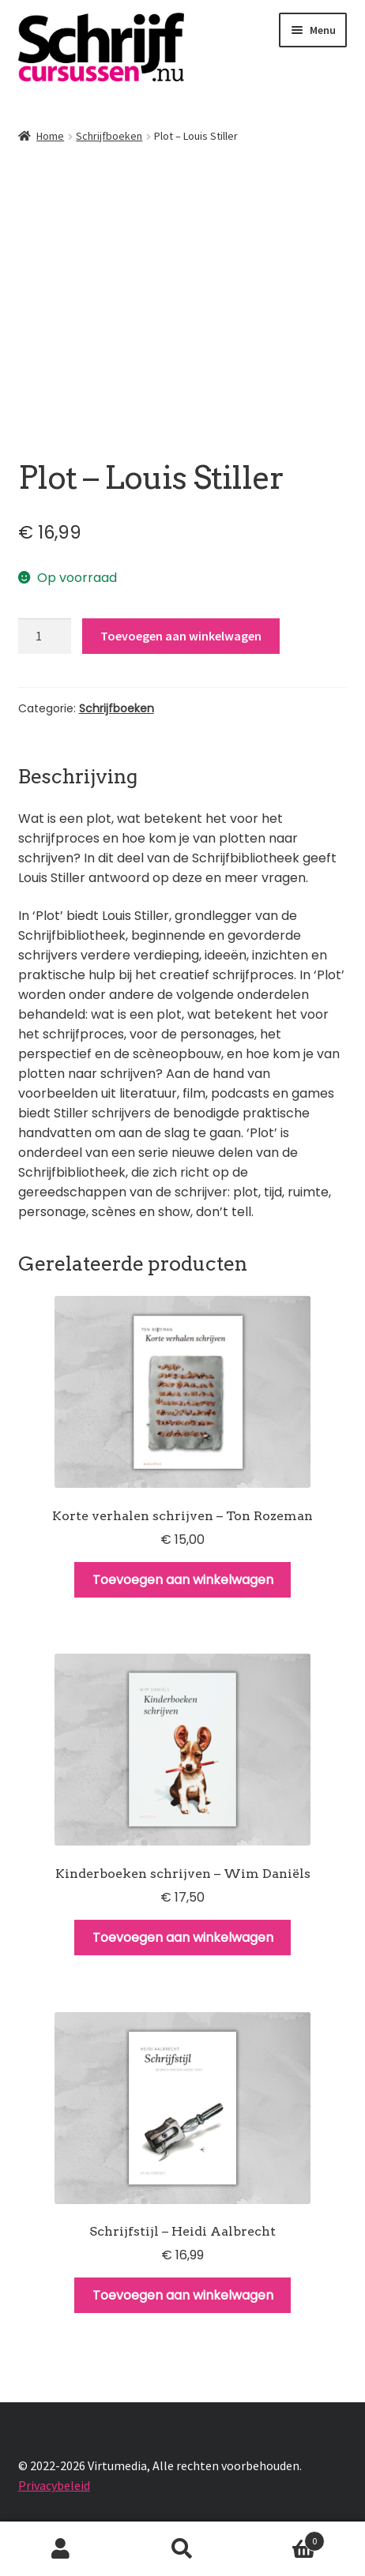  What do you see at coordinates (182, 1937) in the screenshot?
I see `Toevoegen aan winkelwagen [Toevoegen aan winkelwagen: “Kinderboeken schrijven - Wim Daniëls“]` at bounding box center [182, 1937].